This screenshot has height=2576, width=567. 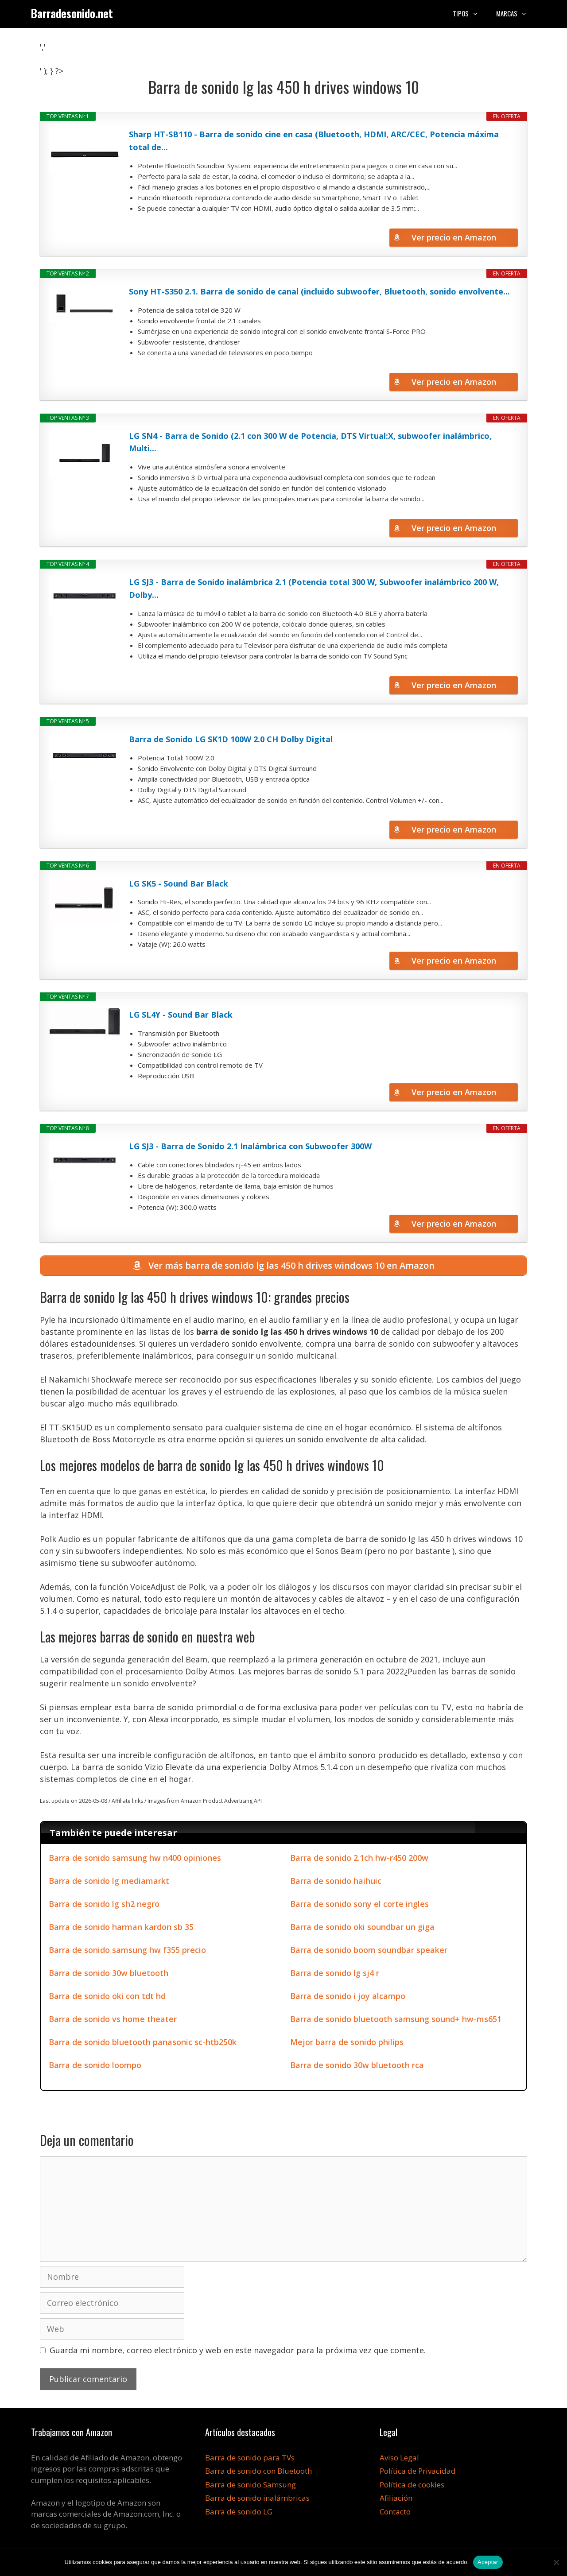 I want to click on LG SJ3 - Barra de Sonido inalámbrica 2.1 (Potencia total 300 W, Subwoofer inalámbrico 200 W, Dolby..., so click(x=314, y=588).